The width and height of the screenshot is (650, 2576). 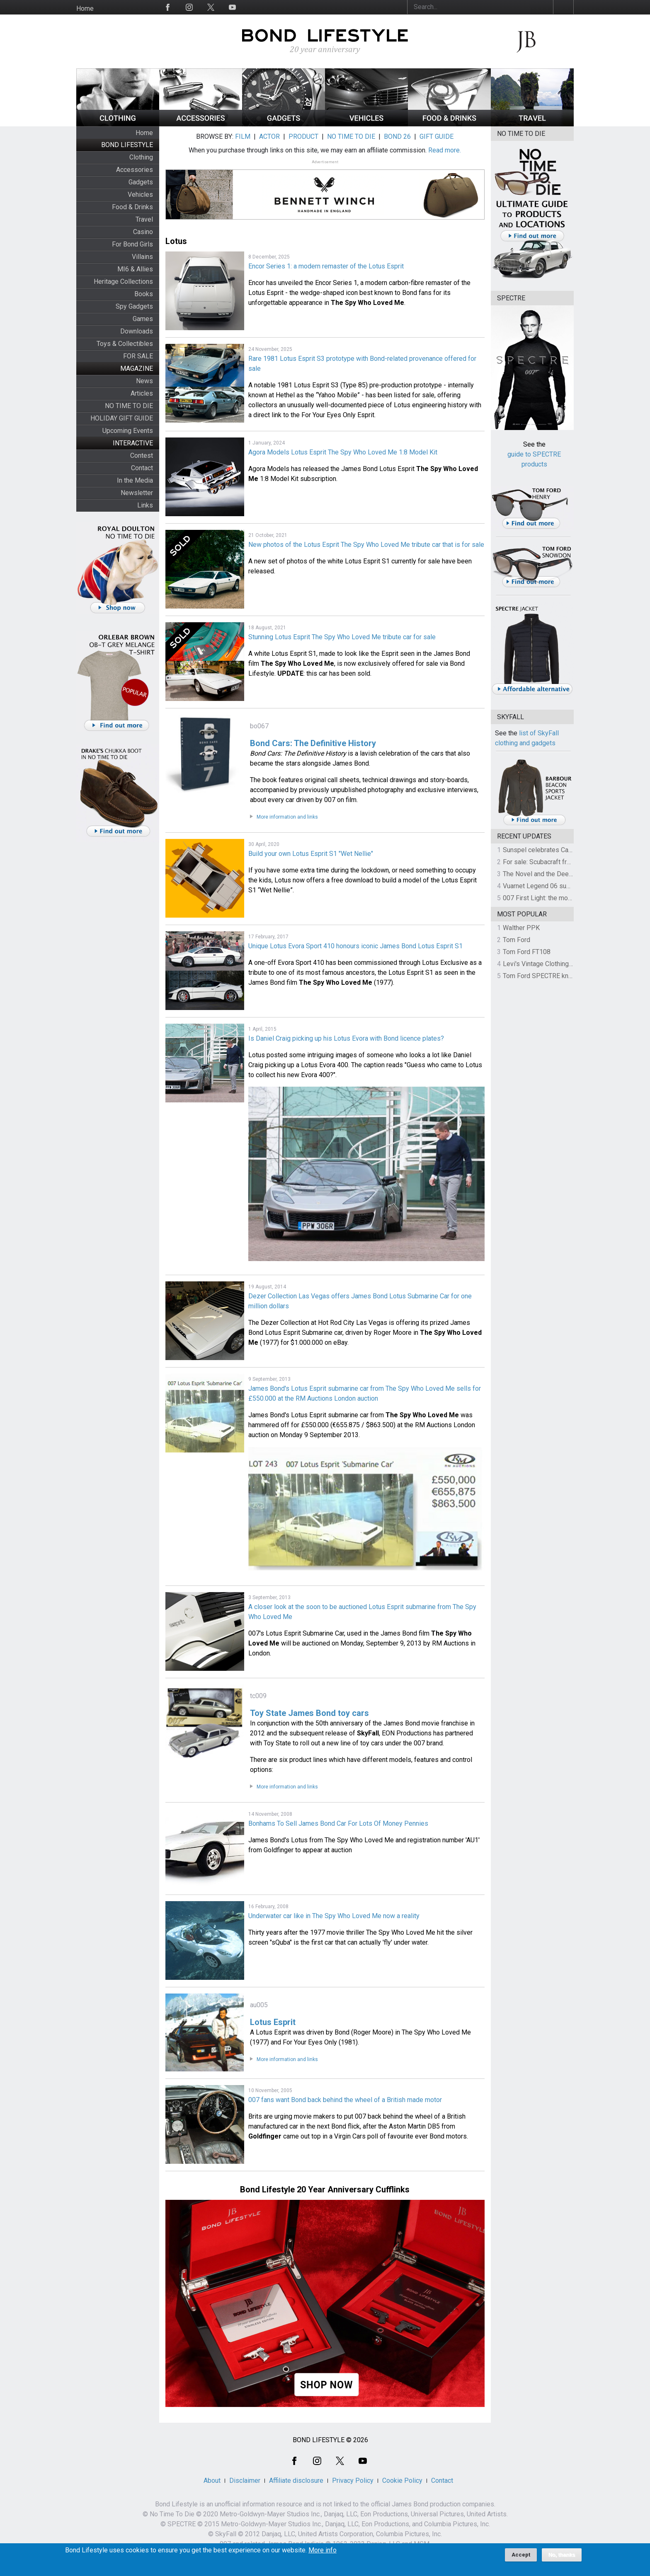 What do you see at coordinates (322, 2553) in the screenshot?
I see `More info` at bounding box center [322, 2553].